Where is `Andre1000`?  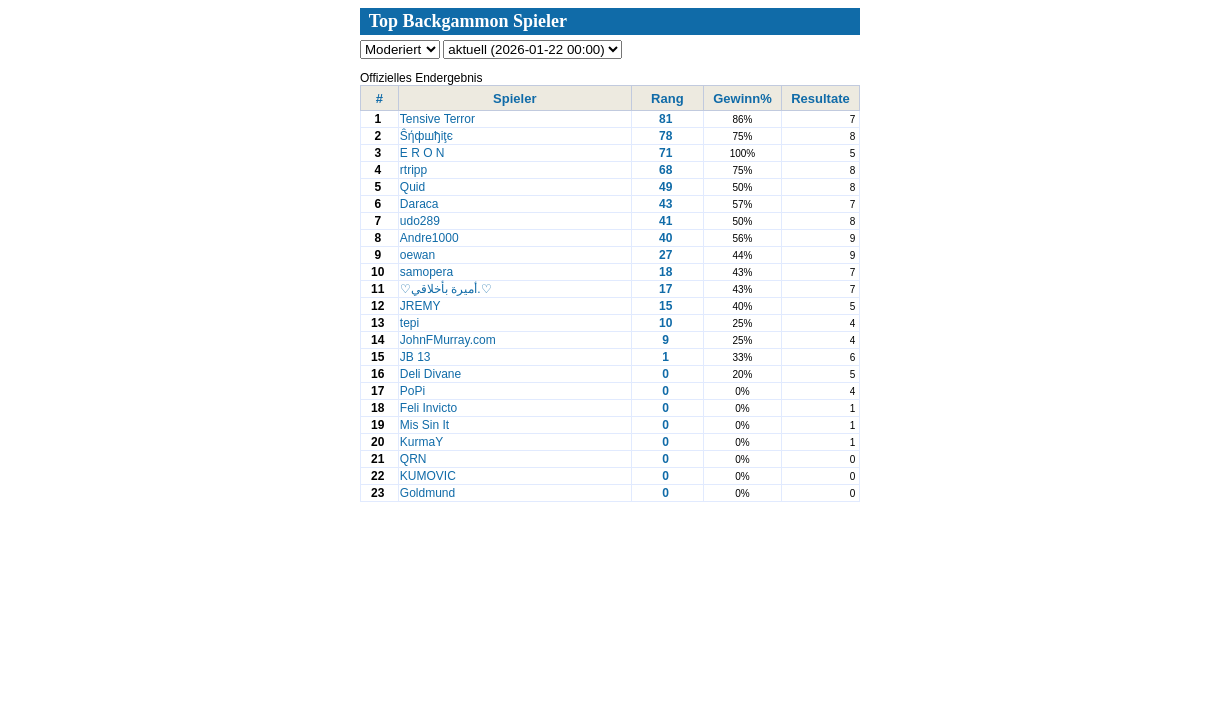
Andre1000 is located at coordinates (431, 238).